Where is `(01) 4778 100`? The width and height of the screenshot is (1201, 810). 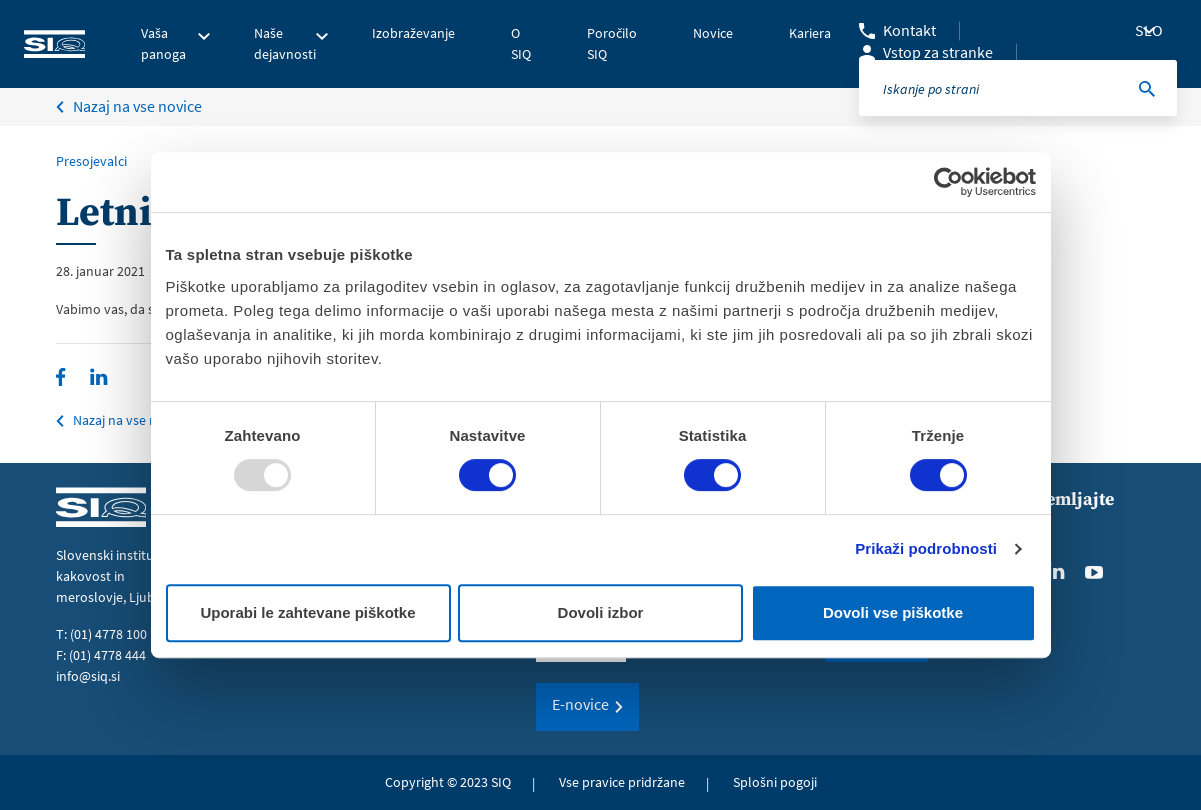 (01) 4778 100 is located at coordinates (108, 634).